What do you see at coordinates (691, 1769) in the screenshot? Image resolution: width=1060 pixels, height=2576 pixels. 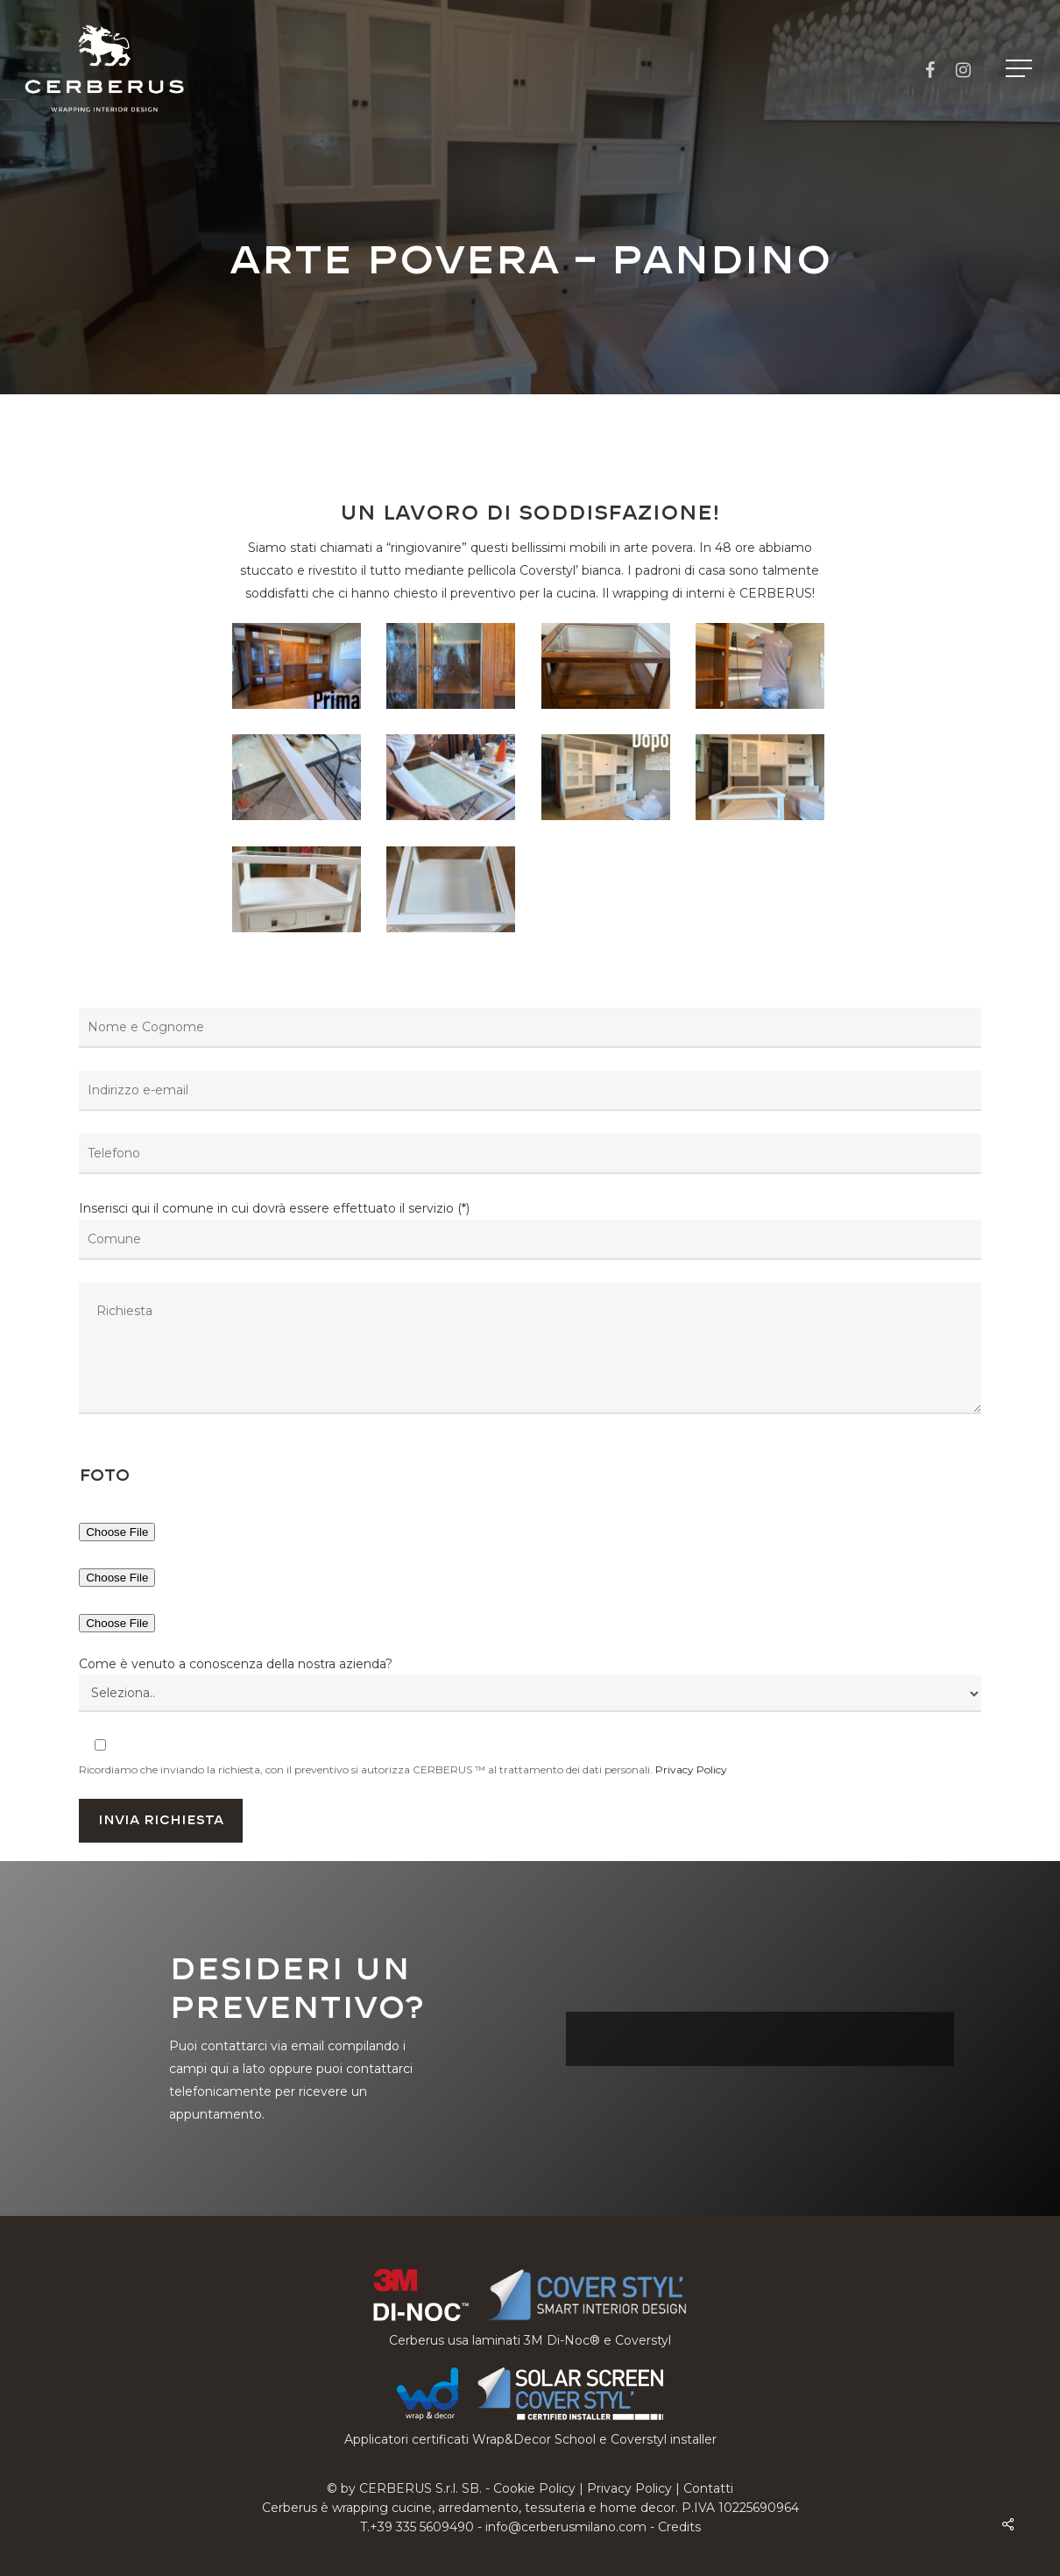 I see `Privacy Policy` at bounding box center [691, 1769].